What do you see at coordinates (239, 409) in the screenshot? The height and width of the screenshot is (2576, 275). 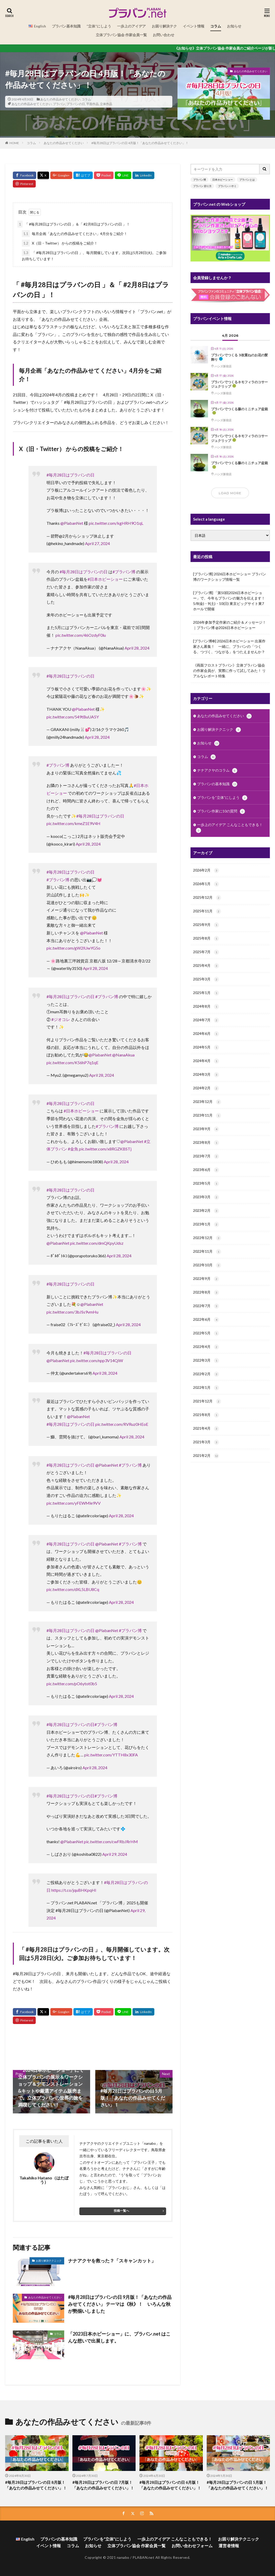 I see `プラバンでつくる藤のミニチュア盆栽` at bounding box center [239, 409].